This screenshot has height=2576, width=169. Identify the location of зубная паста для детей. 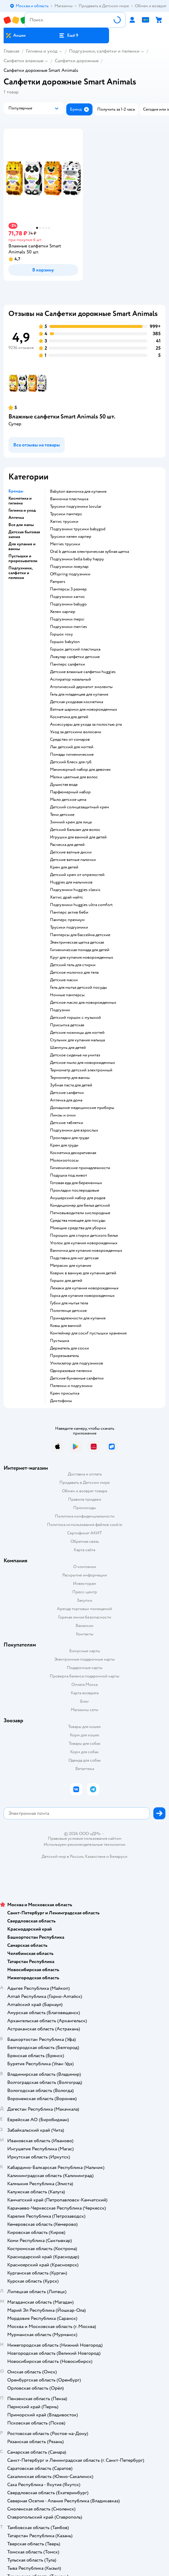
(71, 1085).